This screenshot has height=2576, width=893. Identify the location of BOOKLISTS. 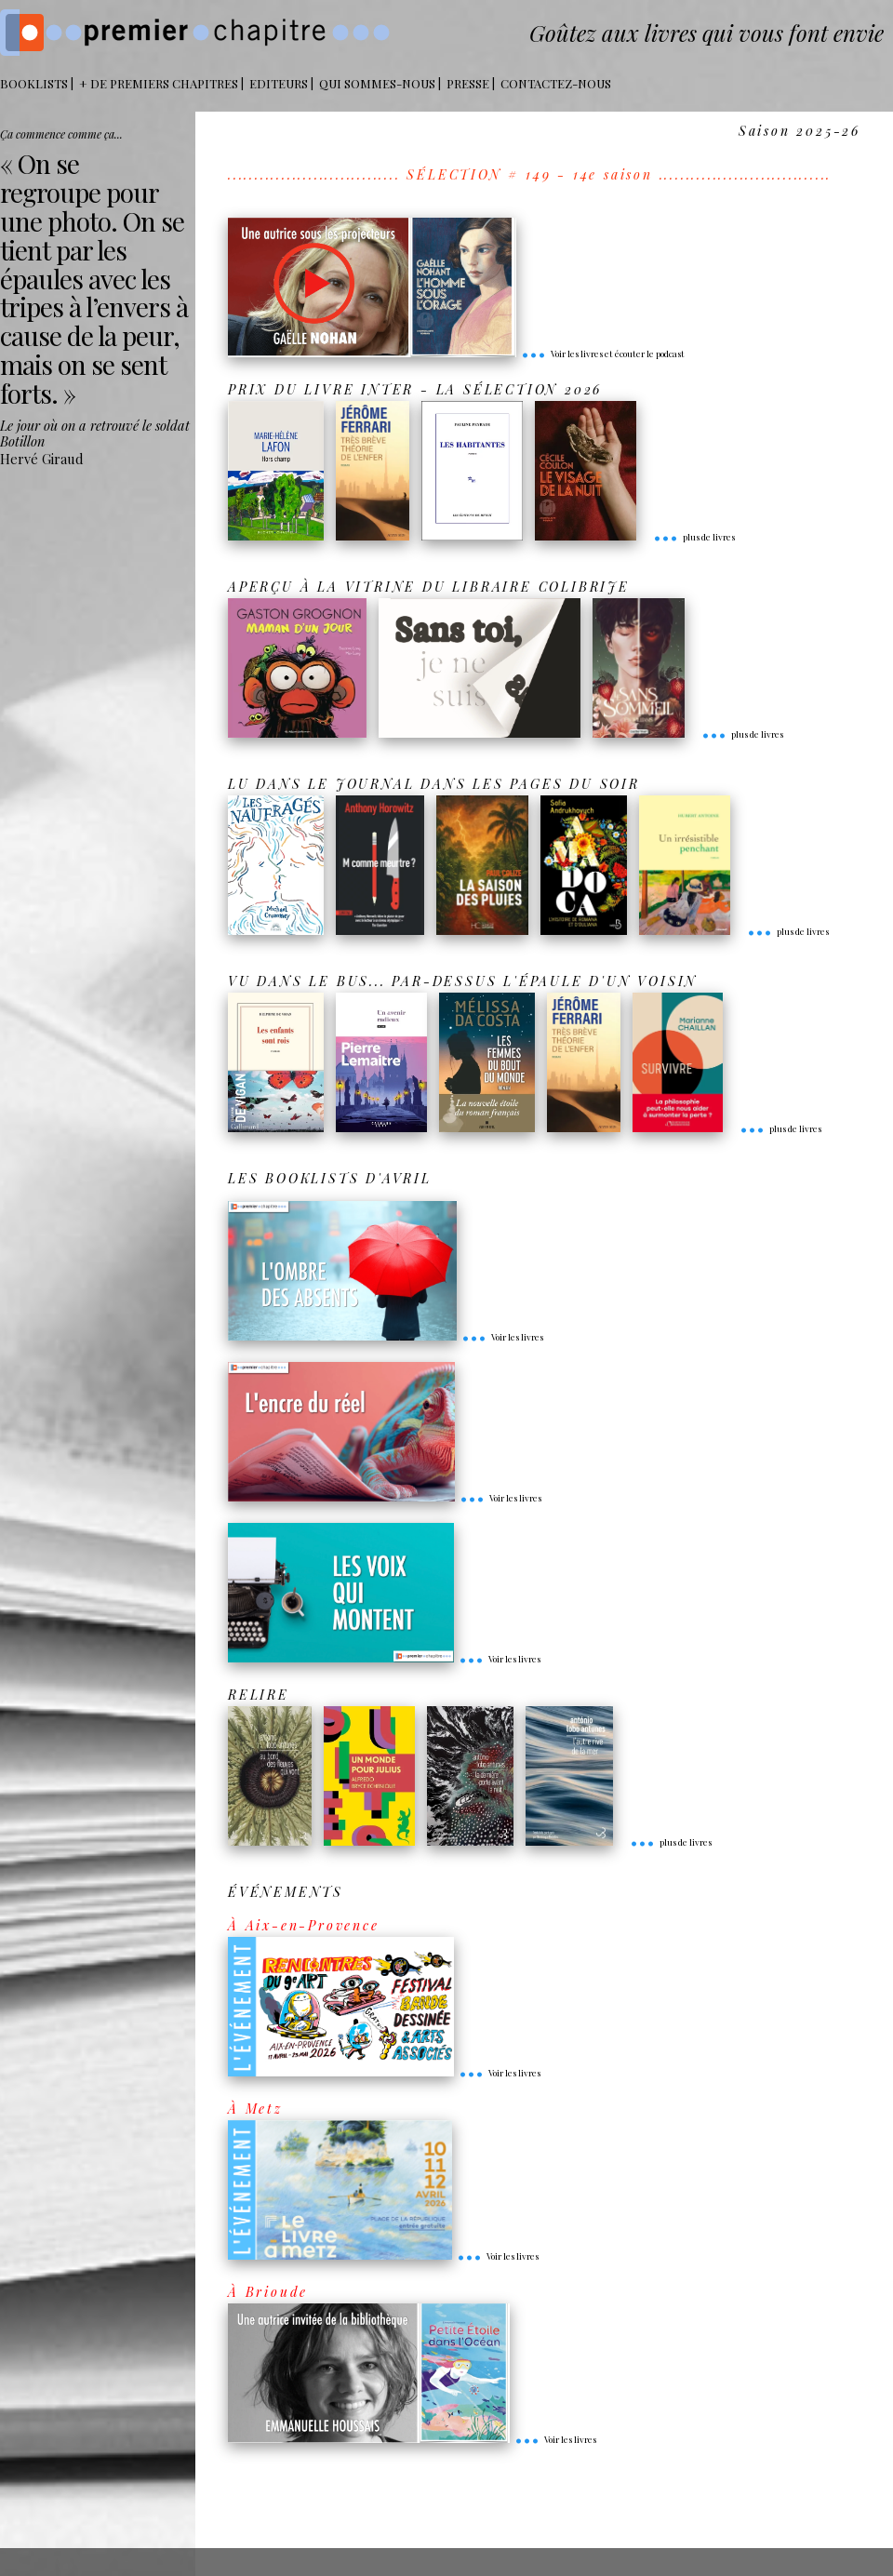
(34, 83).